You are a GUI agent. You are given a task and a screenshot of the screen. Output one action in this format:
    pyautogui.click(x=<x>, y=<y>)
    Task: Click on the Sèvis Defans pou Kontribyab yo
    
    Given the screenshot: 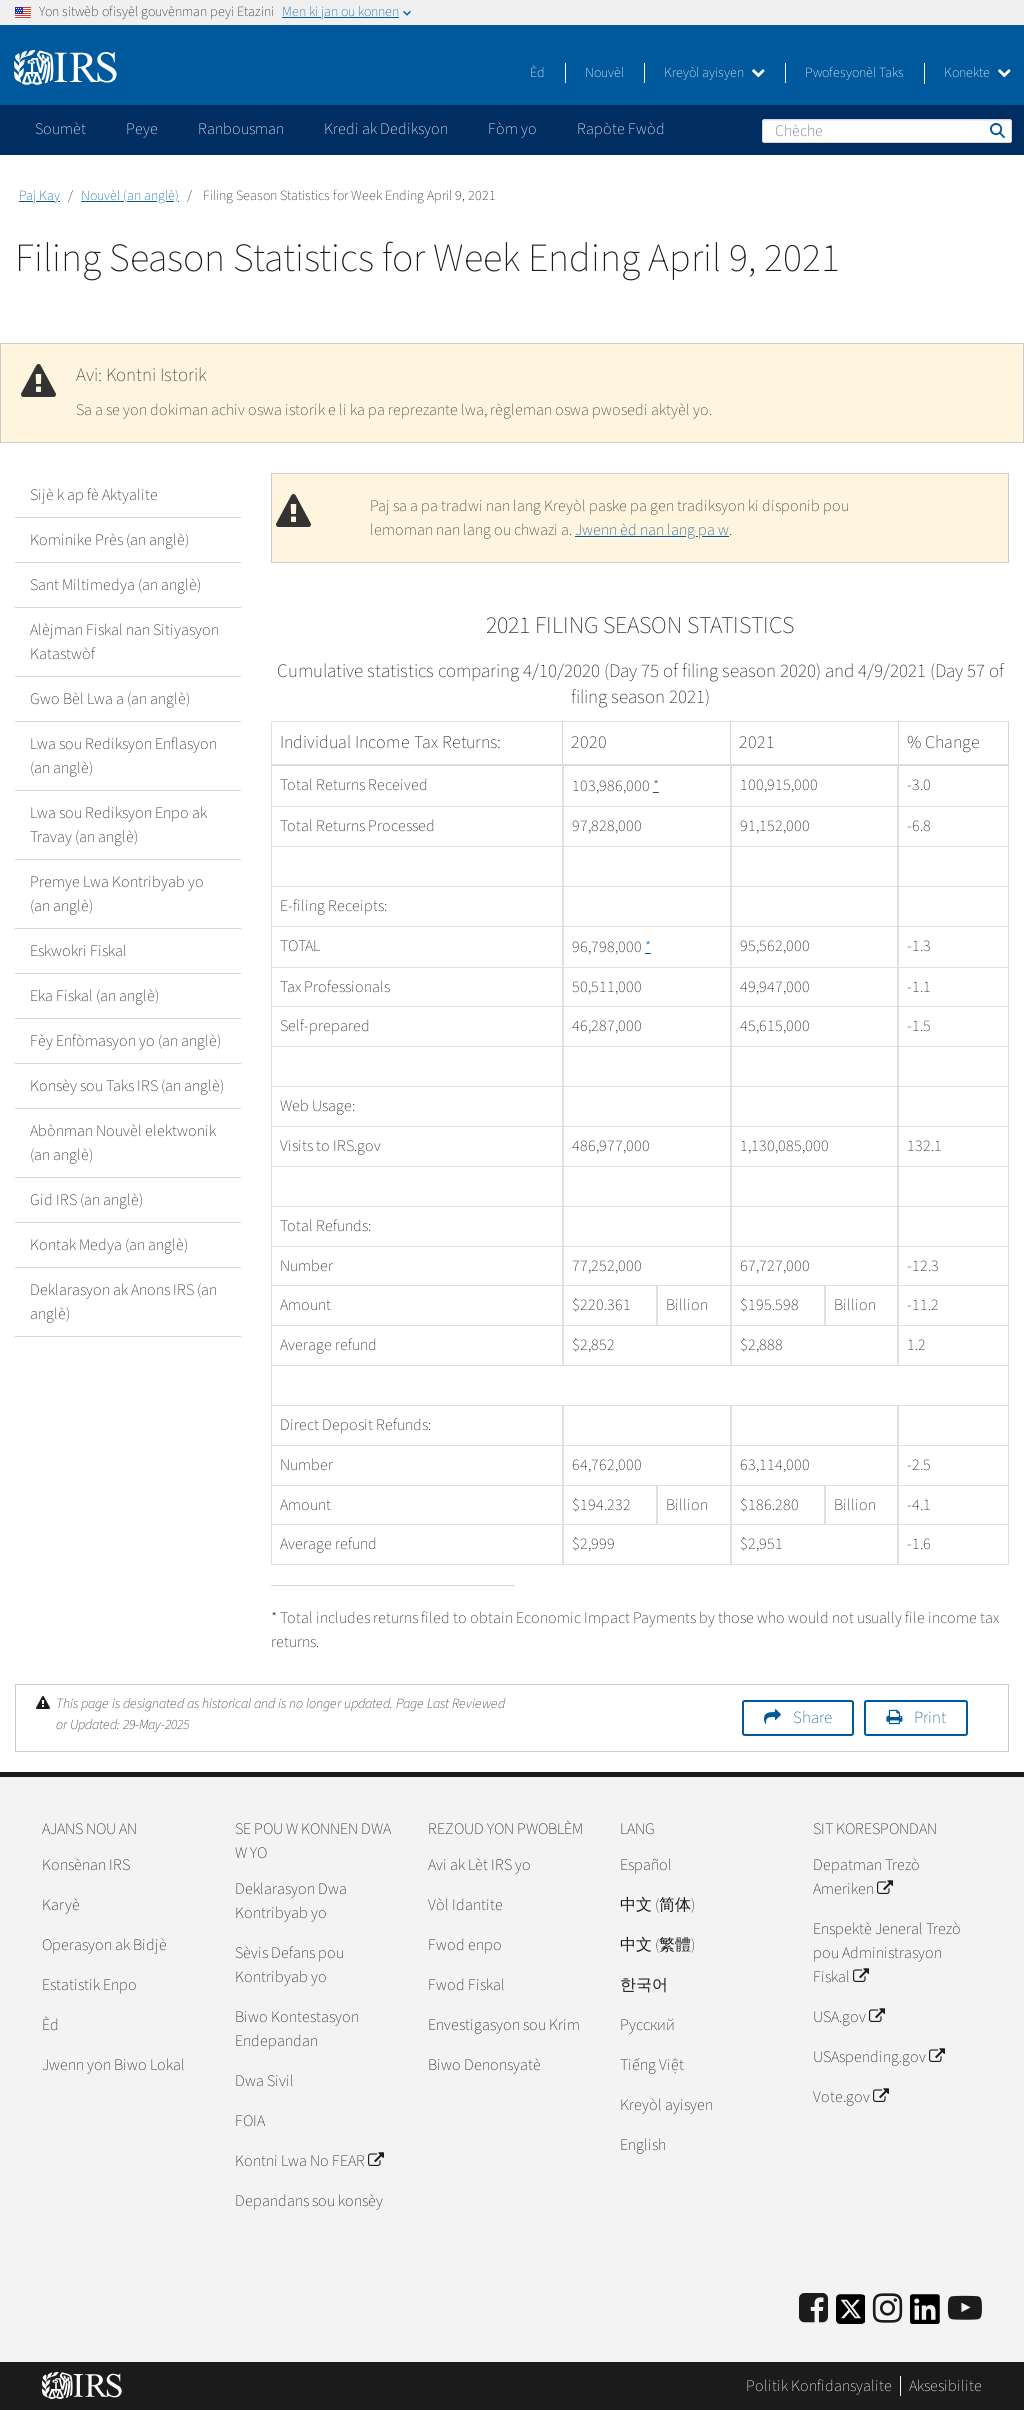 What is the action you would take?
    pyautogui.click(x=289, y=1965)
    